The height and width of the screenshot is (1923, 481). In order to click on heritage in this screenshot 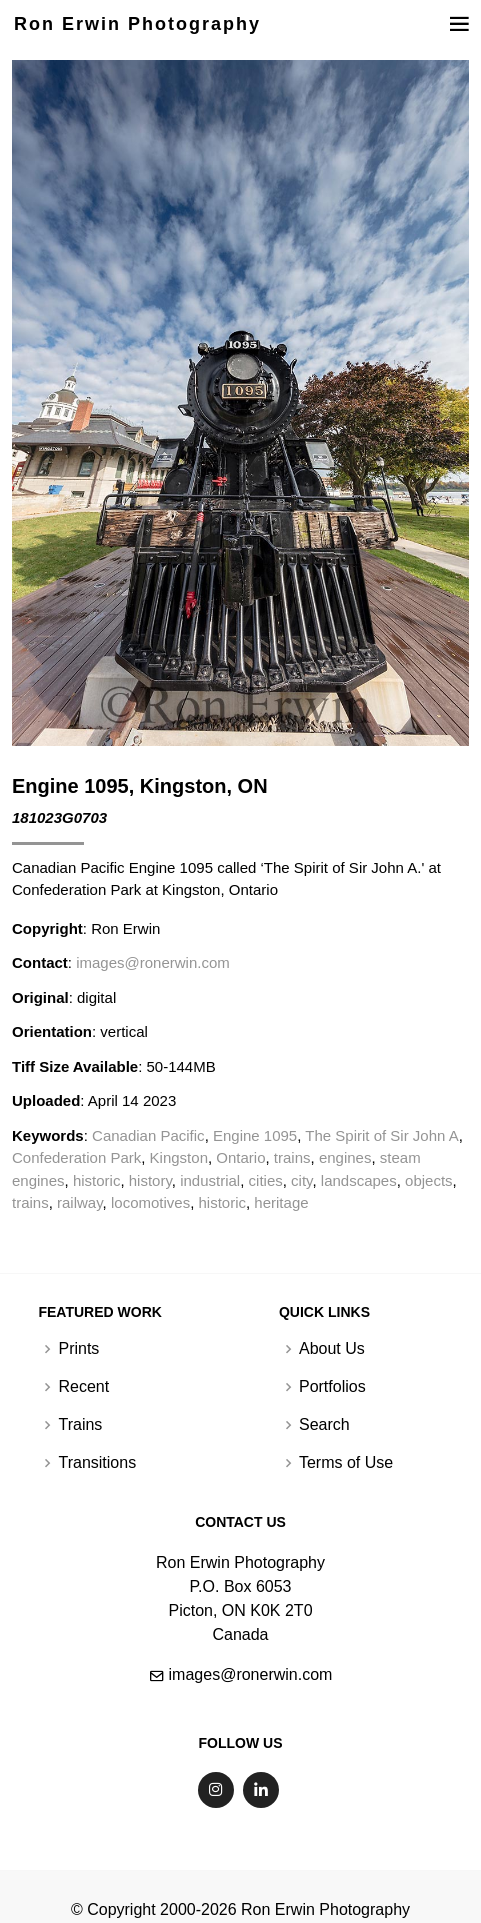, I will do `click(281, 1202)`.